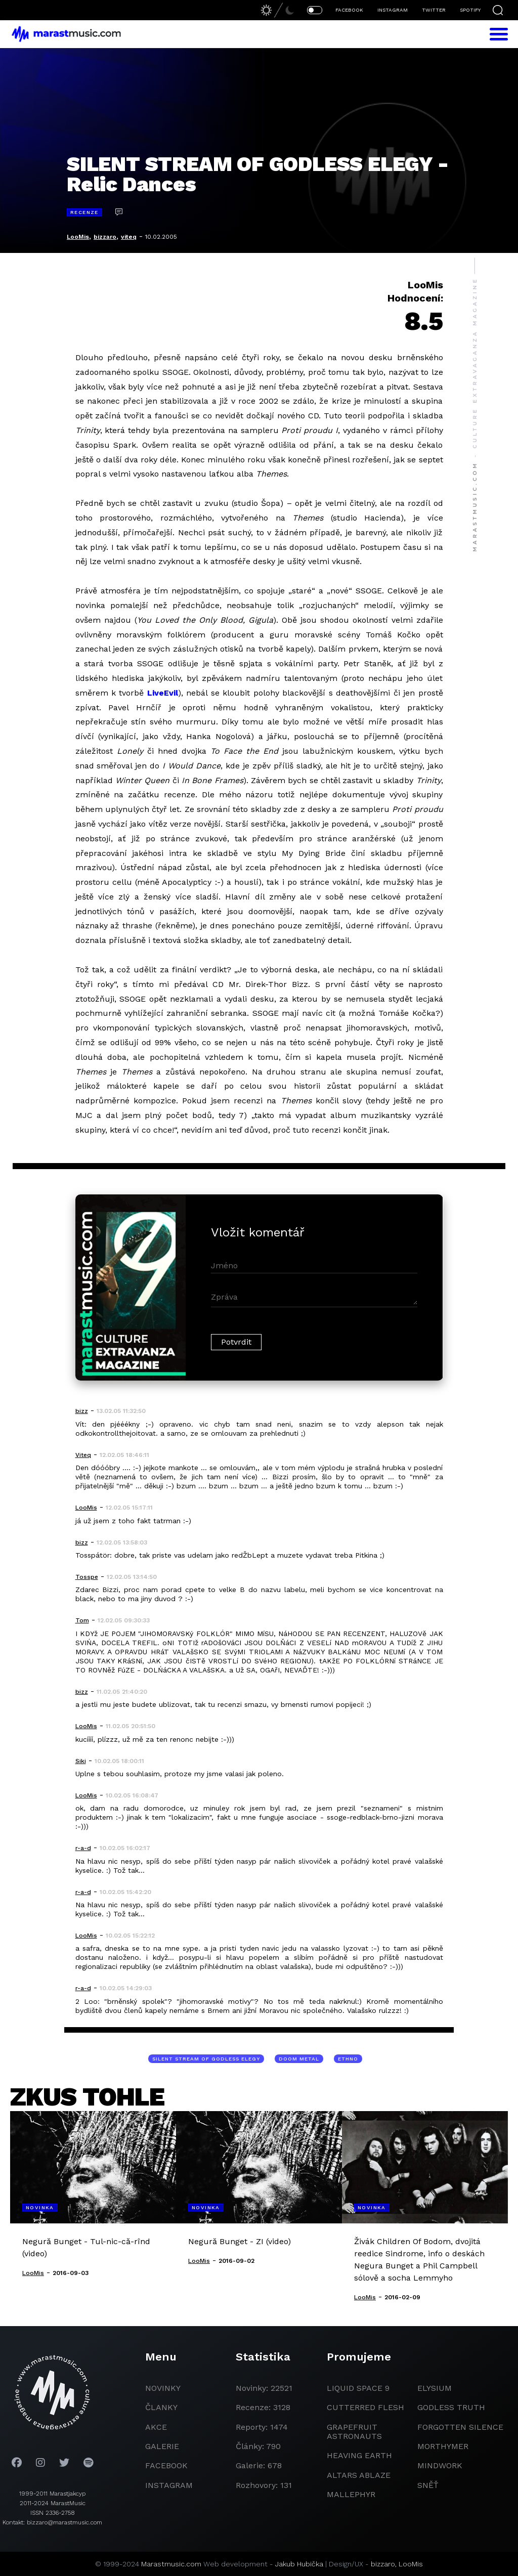 The height and width of the screenshot is (2576, 518). Describe the element at coordinates (78, 236) in the screenshot. I see `LooMis` at that location.